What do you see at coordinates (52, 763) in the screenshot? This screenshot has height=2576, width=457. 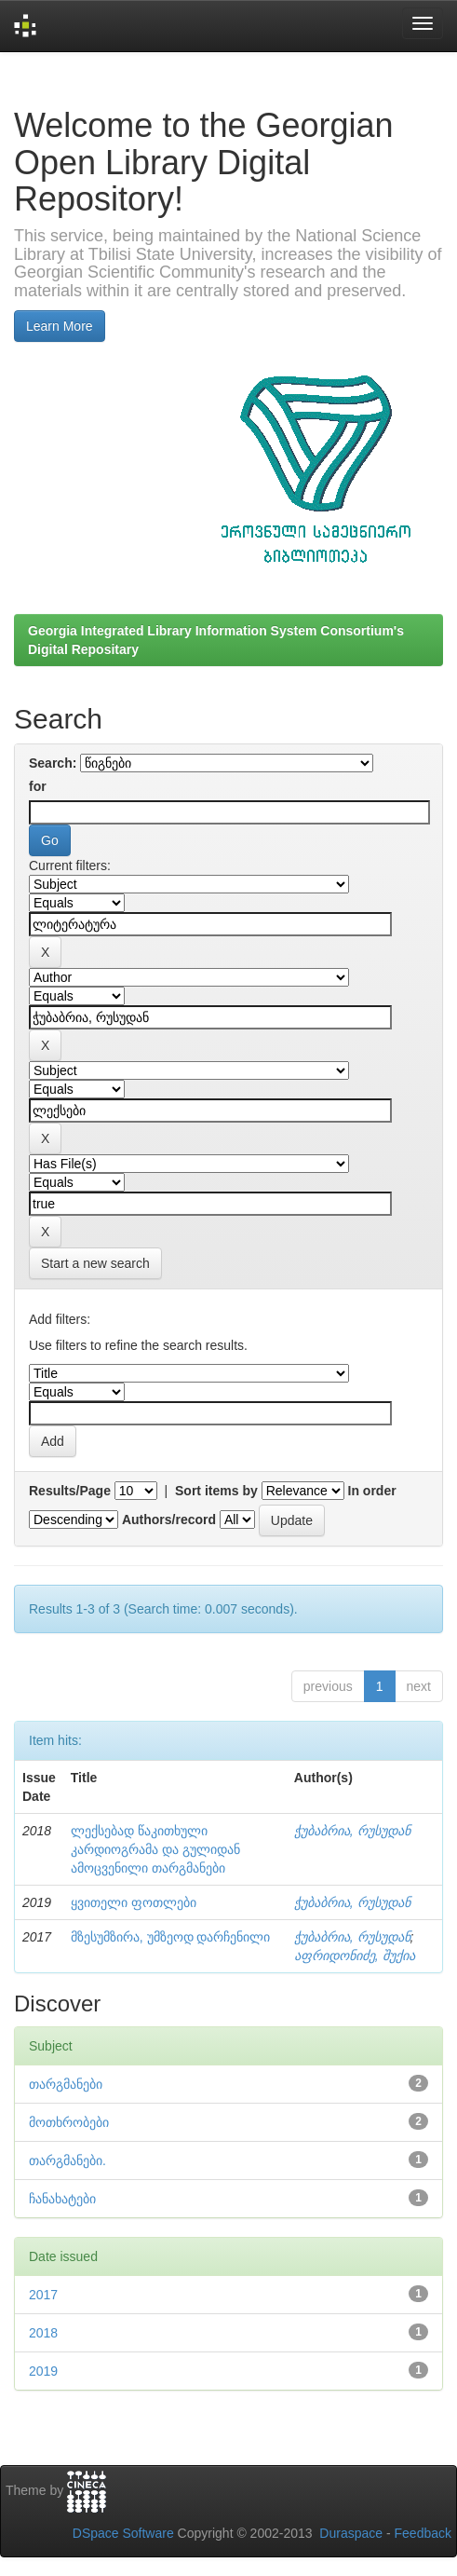 I see `Search:` at bounding box center [52, 763].